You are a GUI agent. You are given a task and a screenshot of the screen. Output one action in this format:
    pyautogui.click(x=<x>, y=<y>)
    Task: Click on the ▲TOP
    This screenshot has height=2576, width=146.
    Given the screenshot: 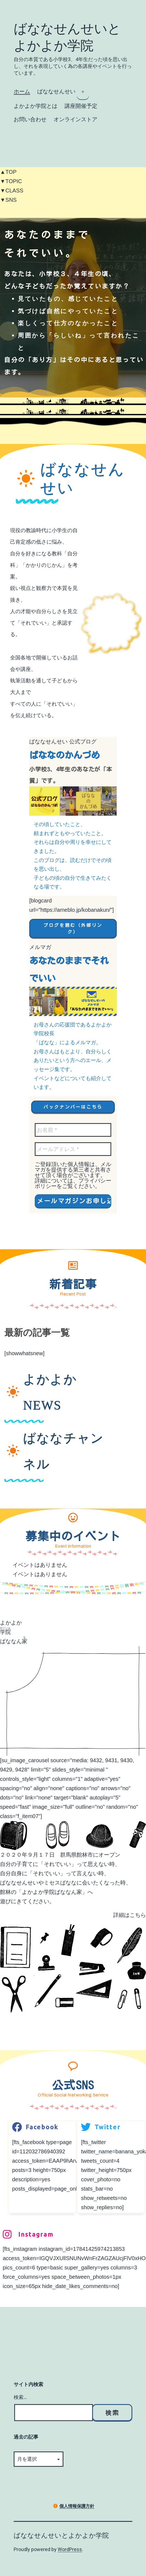 What is the action you would take?
    pyautogui.click(x=8, y=172)
    